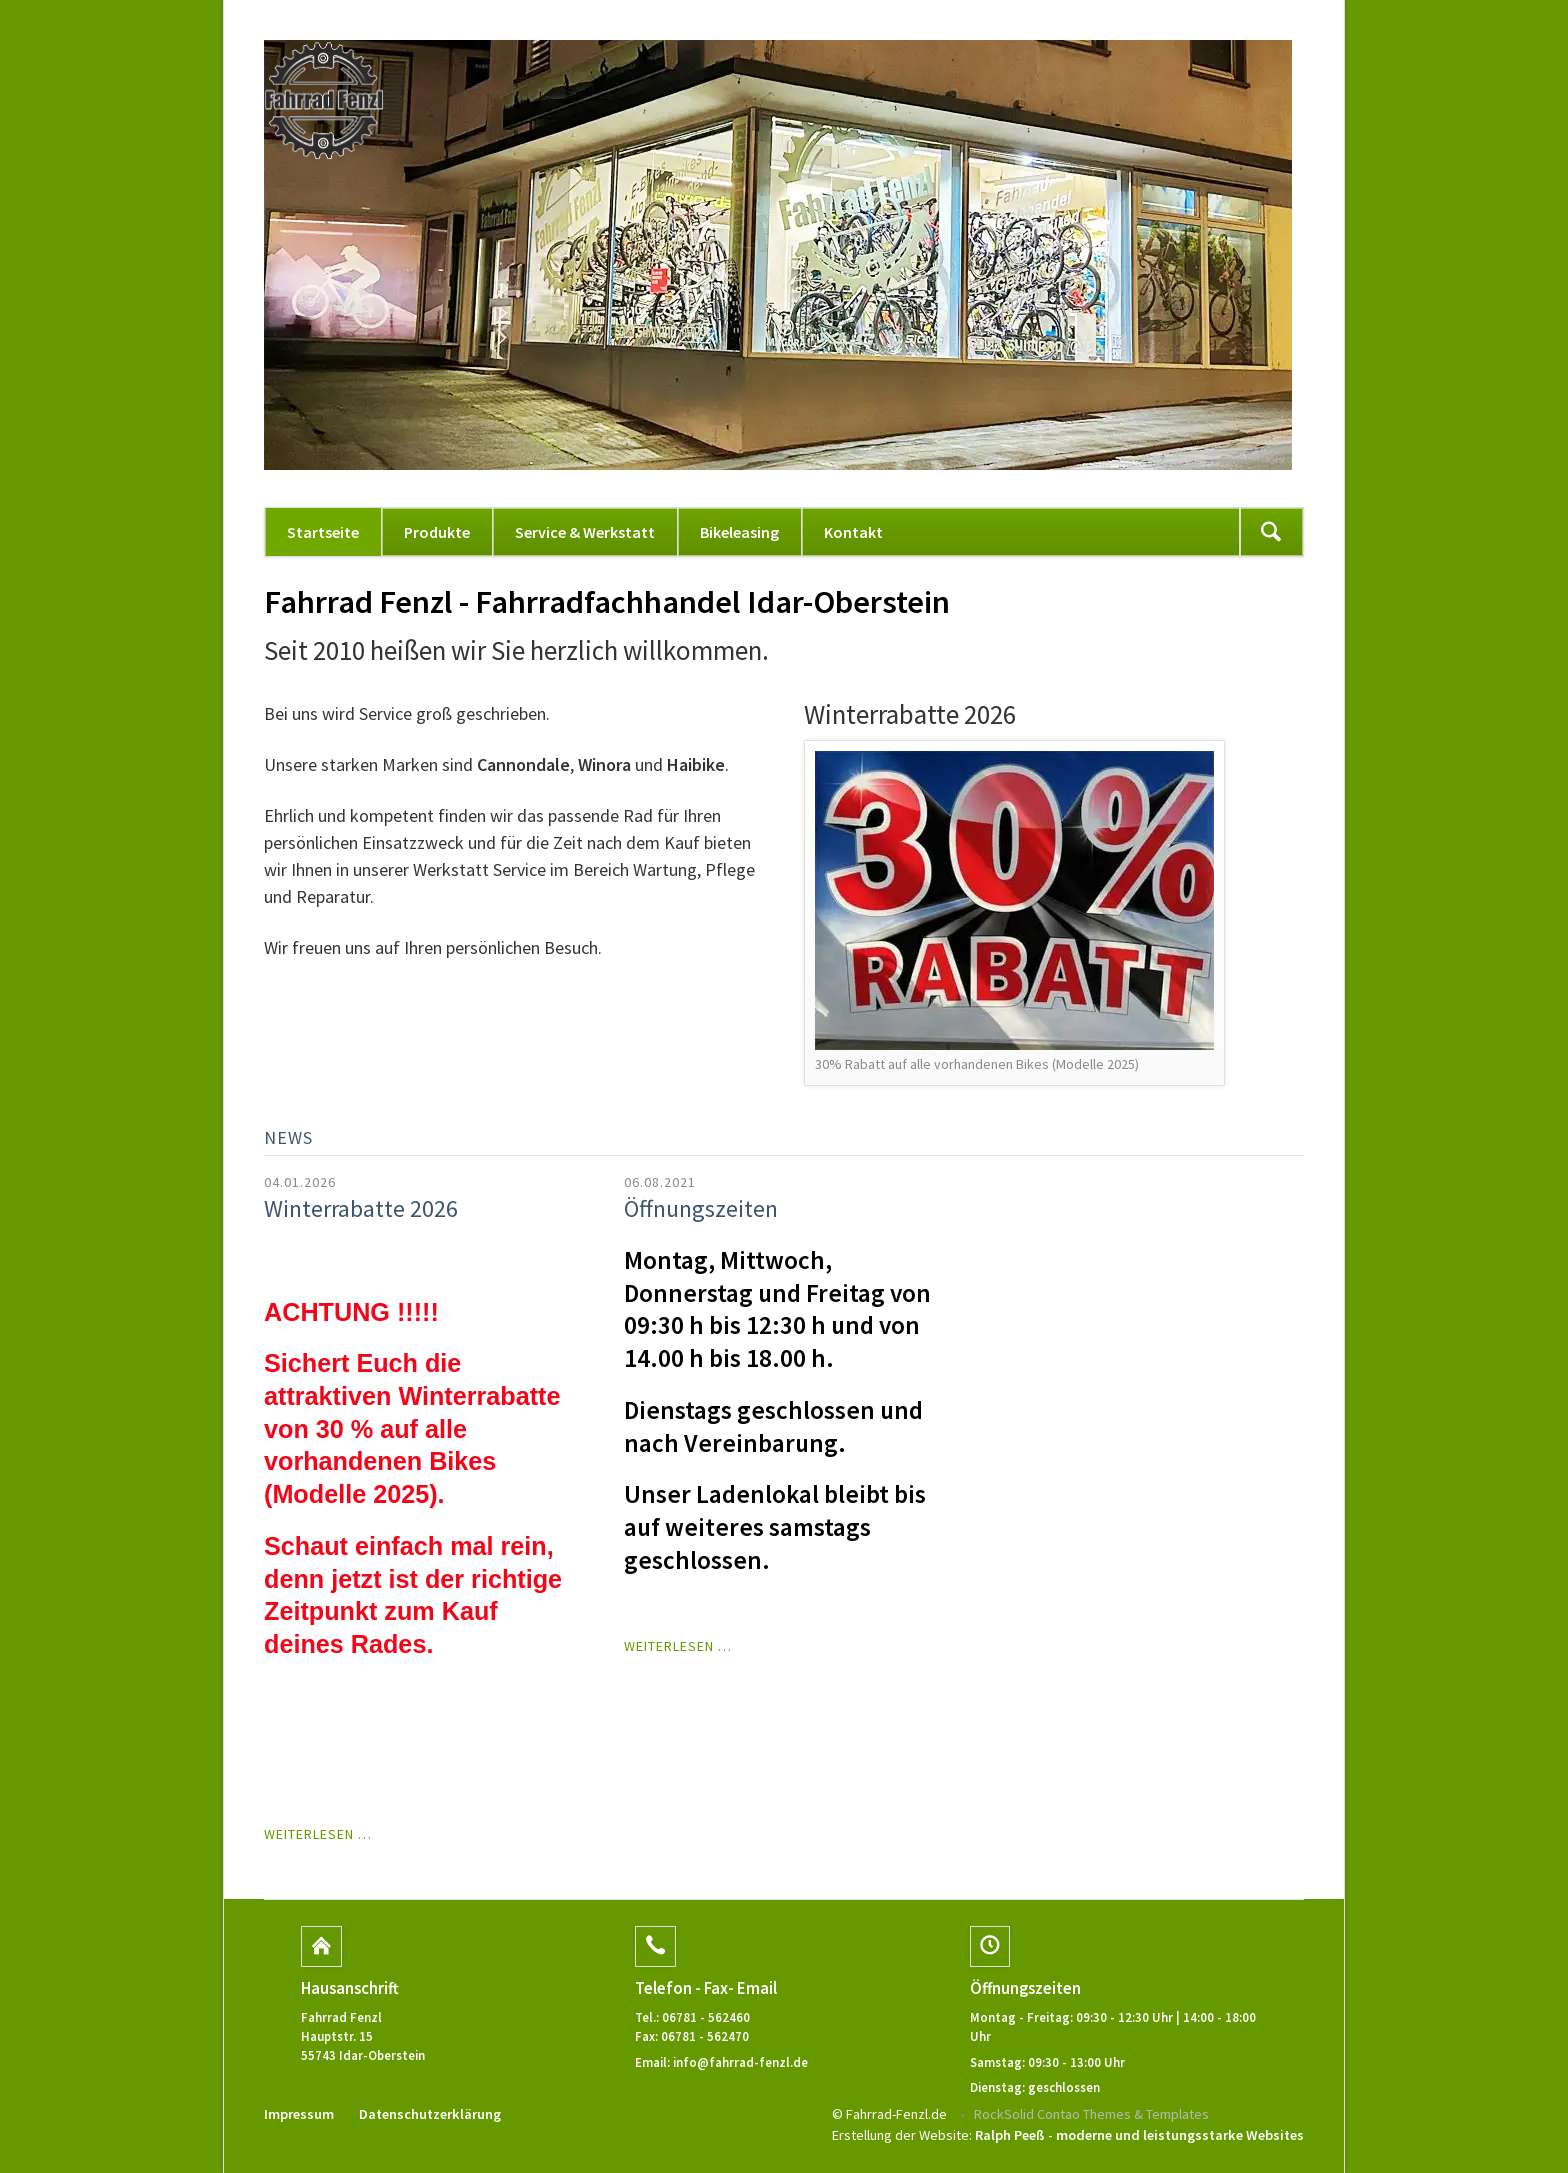 The height and width of the screenshot is (2173, 1568). I want to click on Weiterlesen …, so click(318, 1834).